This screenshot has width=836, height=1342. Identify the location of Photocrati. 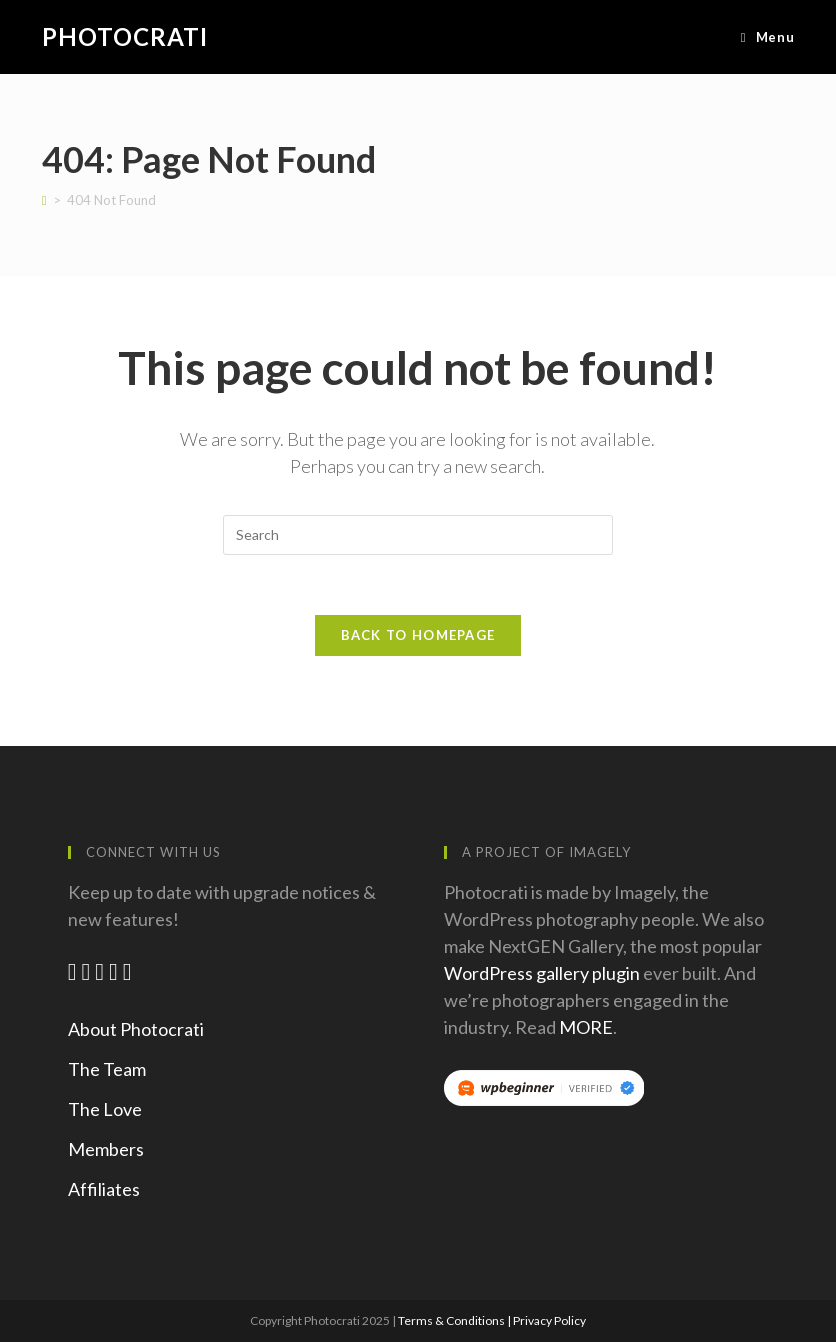
(125, 36).